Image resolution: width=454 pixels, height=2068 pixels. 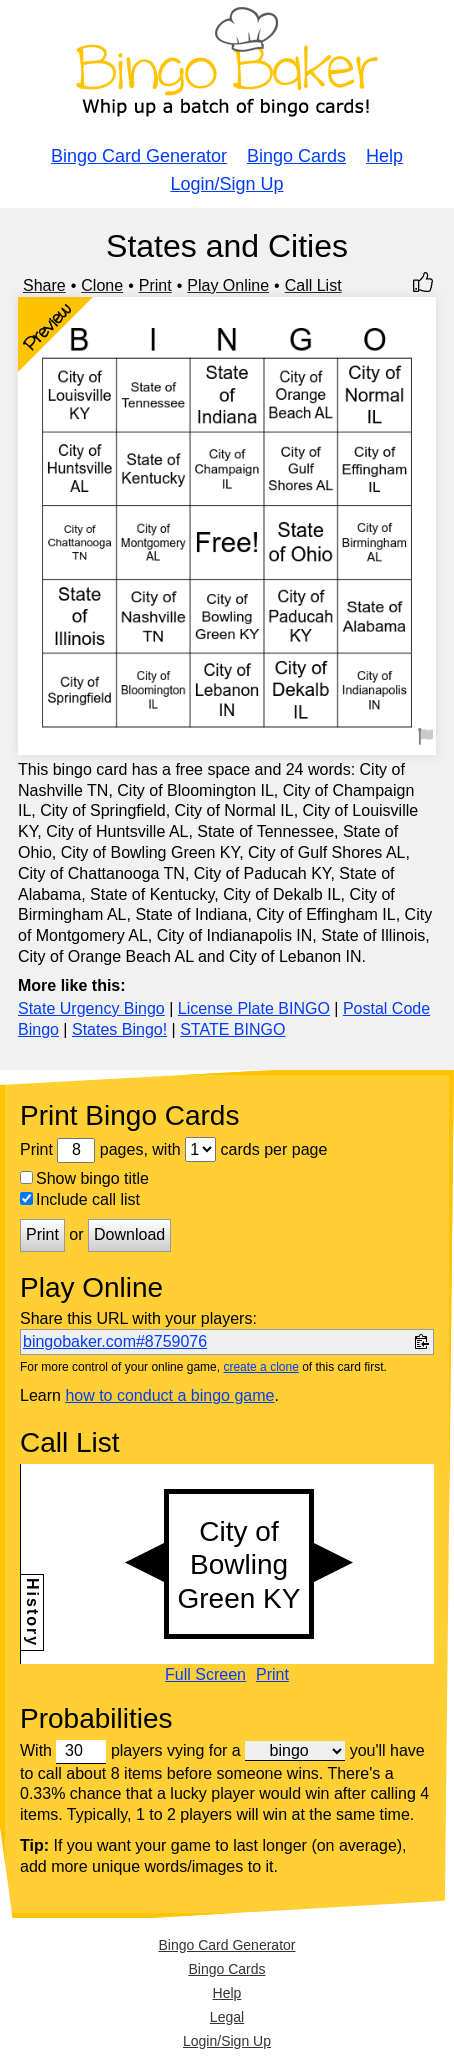 I want to click on Share, so click(x=44, y=285).